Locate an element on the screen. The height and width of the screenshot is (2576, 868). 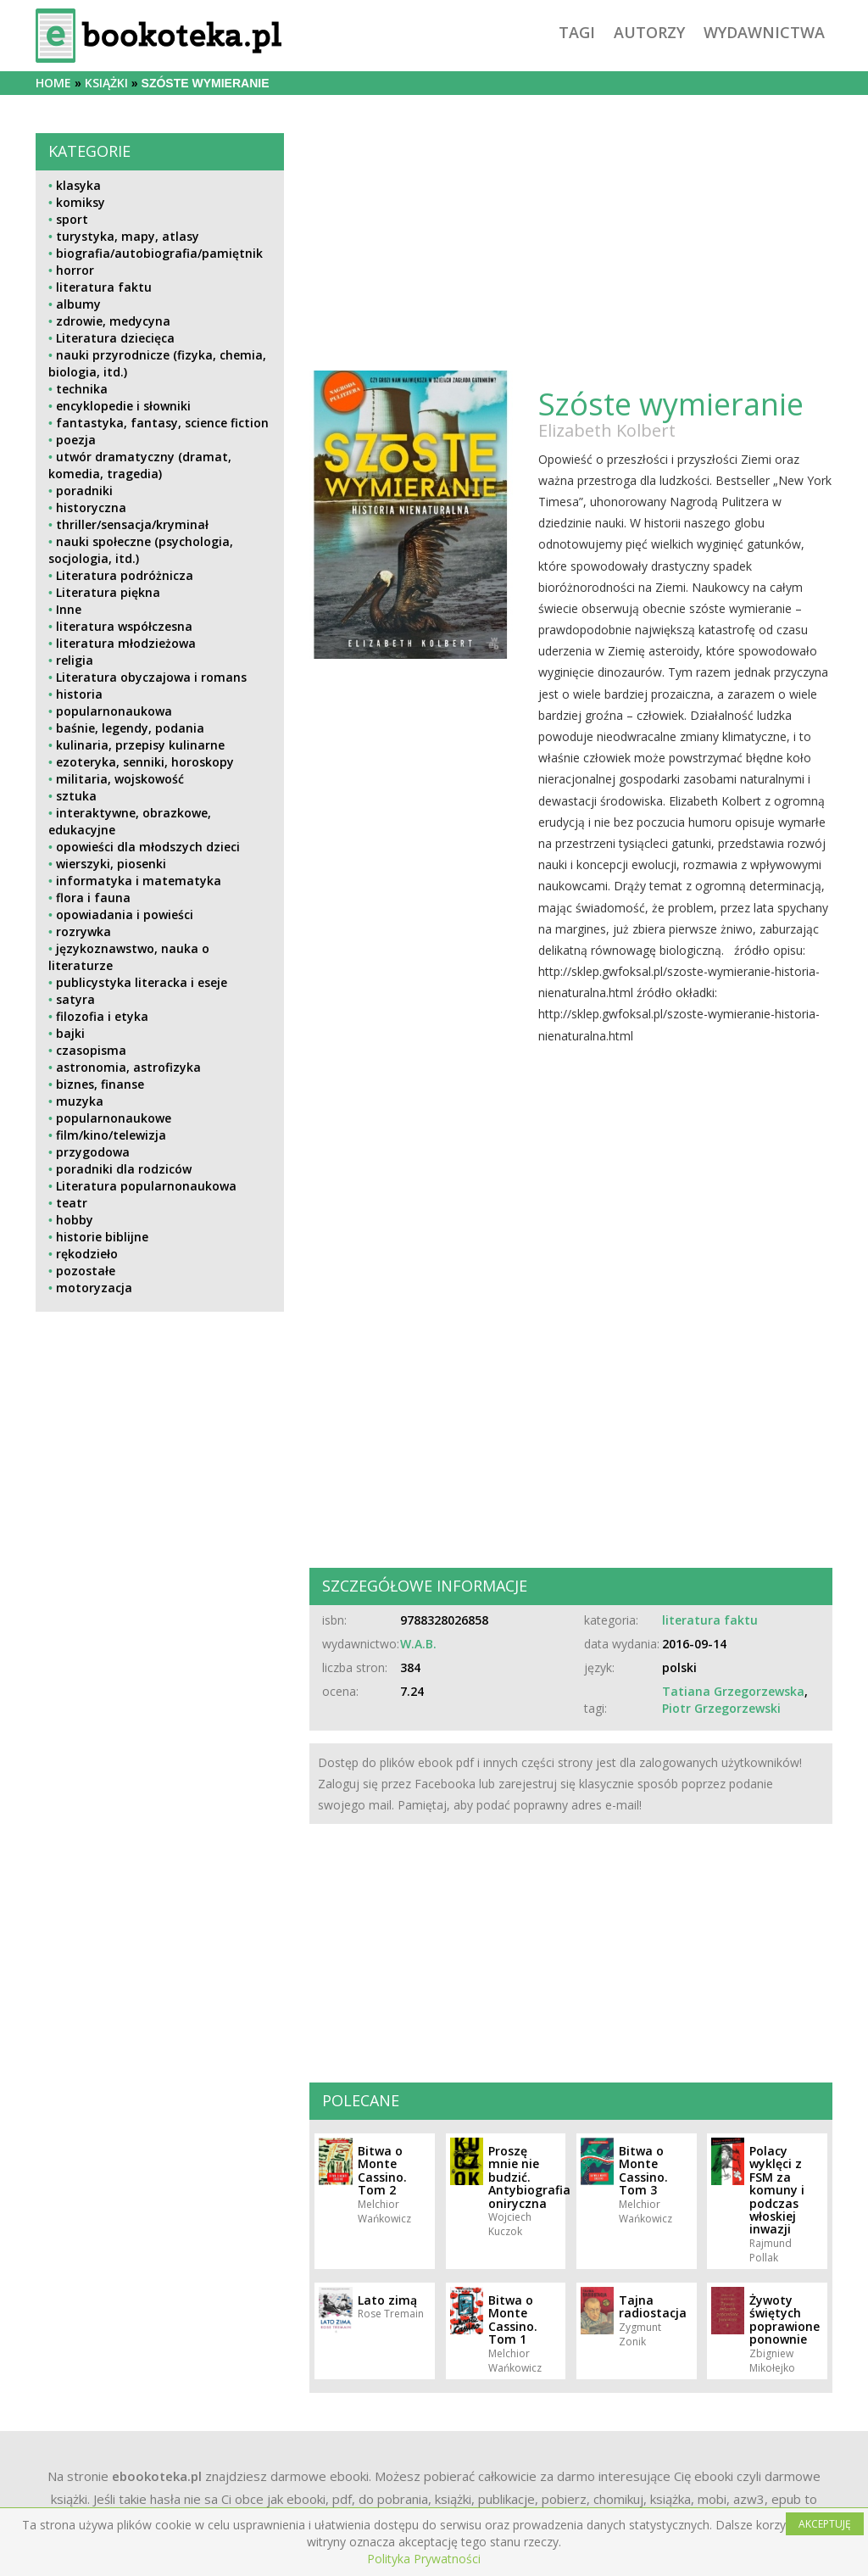
zdrowie, medycyna is located at coordinates (113, 321).